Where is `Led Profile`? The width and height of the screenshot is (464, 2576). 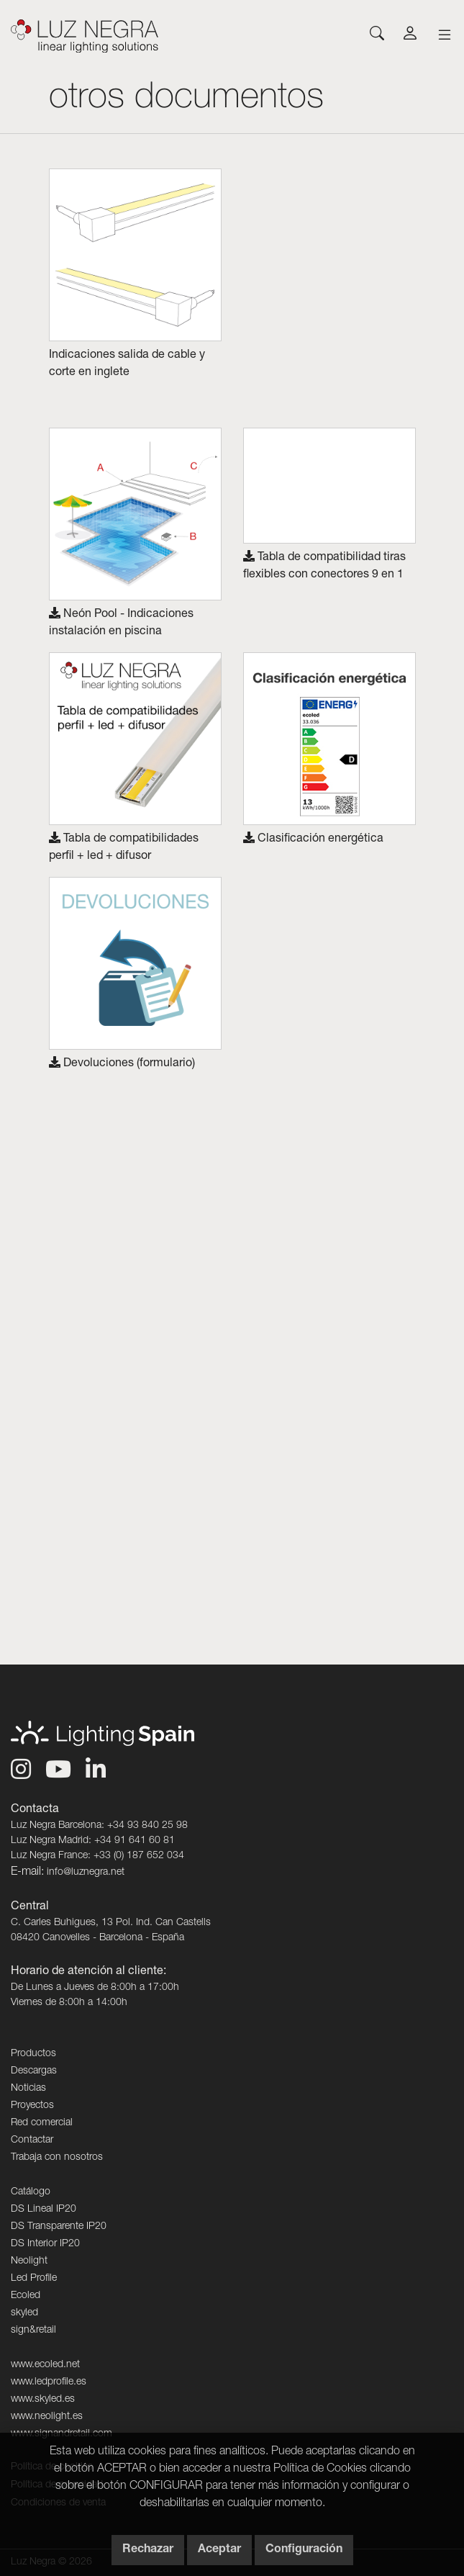
Led Profile is located at coordinates (34, 2279).